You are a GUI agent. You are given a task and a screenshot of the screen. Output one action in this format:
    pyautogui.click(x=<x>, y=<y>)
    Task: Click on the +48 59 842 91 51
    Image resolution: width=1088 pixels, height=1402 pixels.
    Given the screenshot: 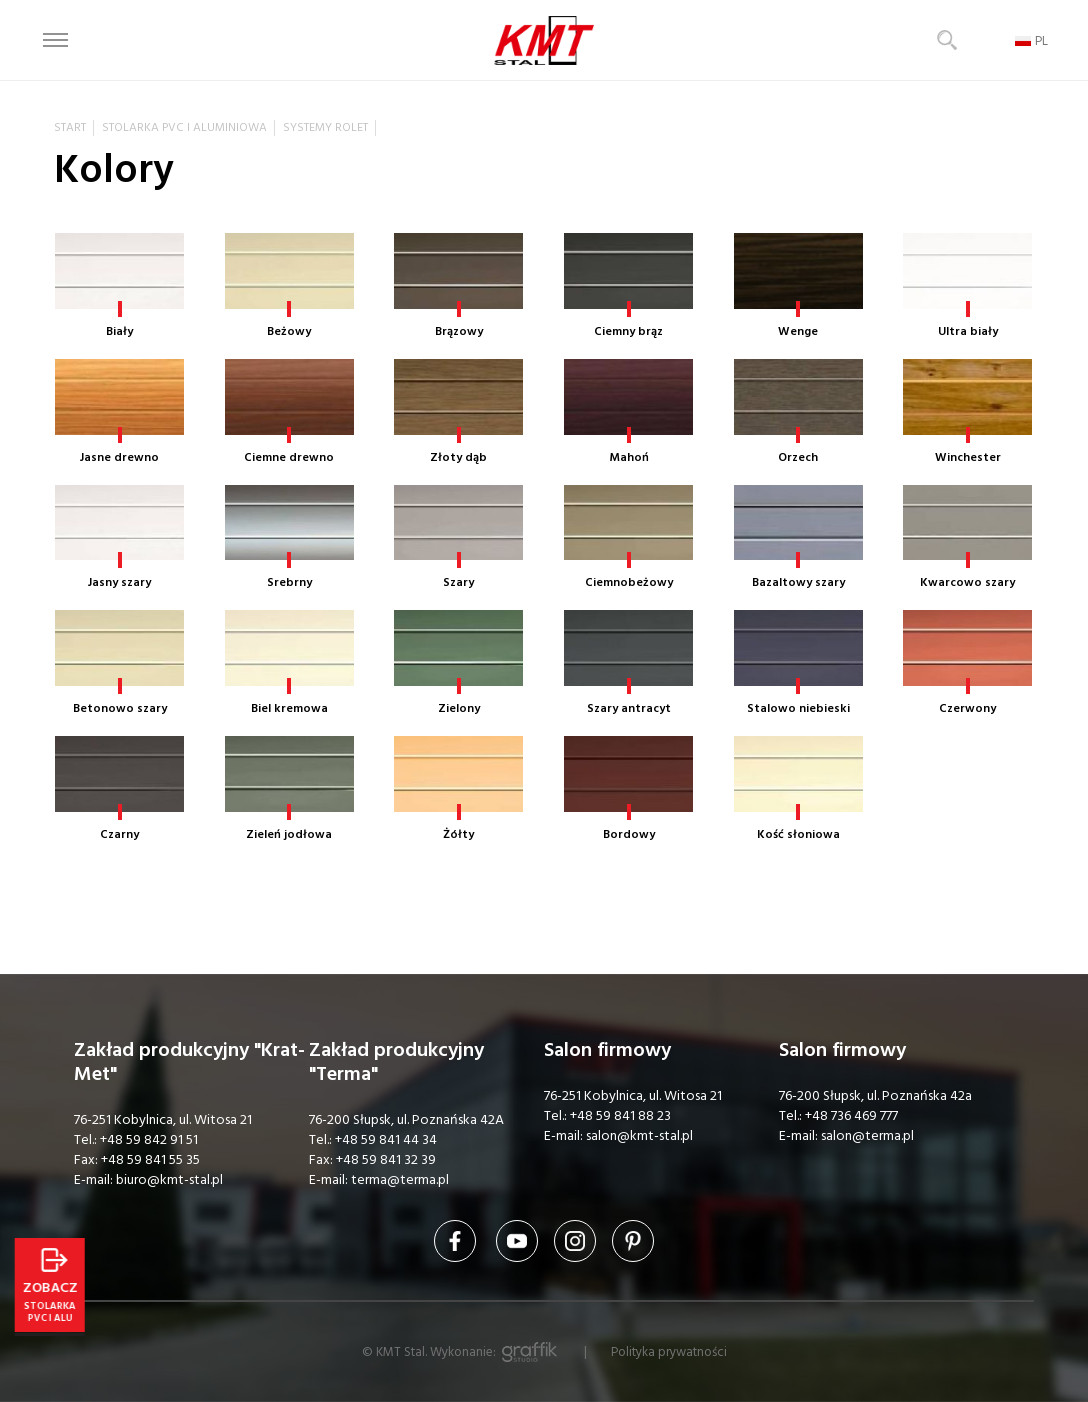 What is the action you would take?
    pyautogui.click(x=149, y=1140)
    